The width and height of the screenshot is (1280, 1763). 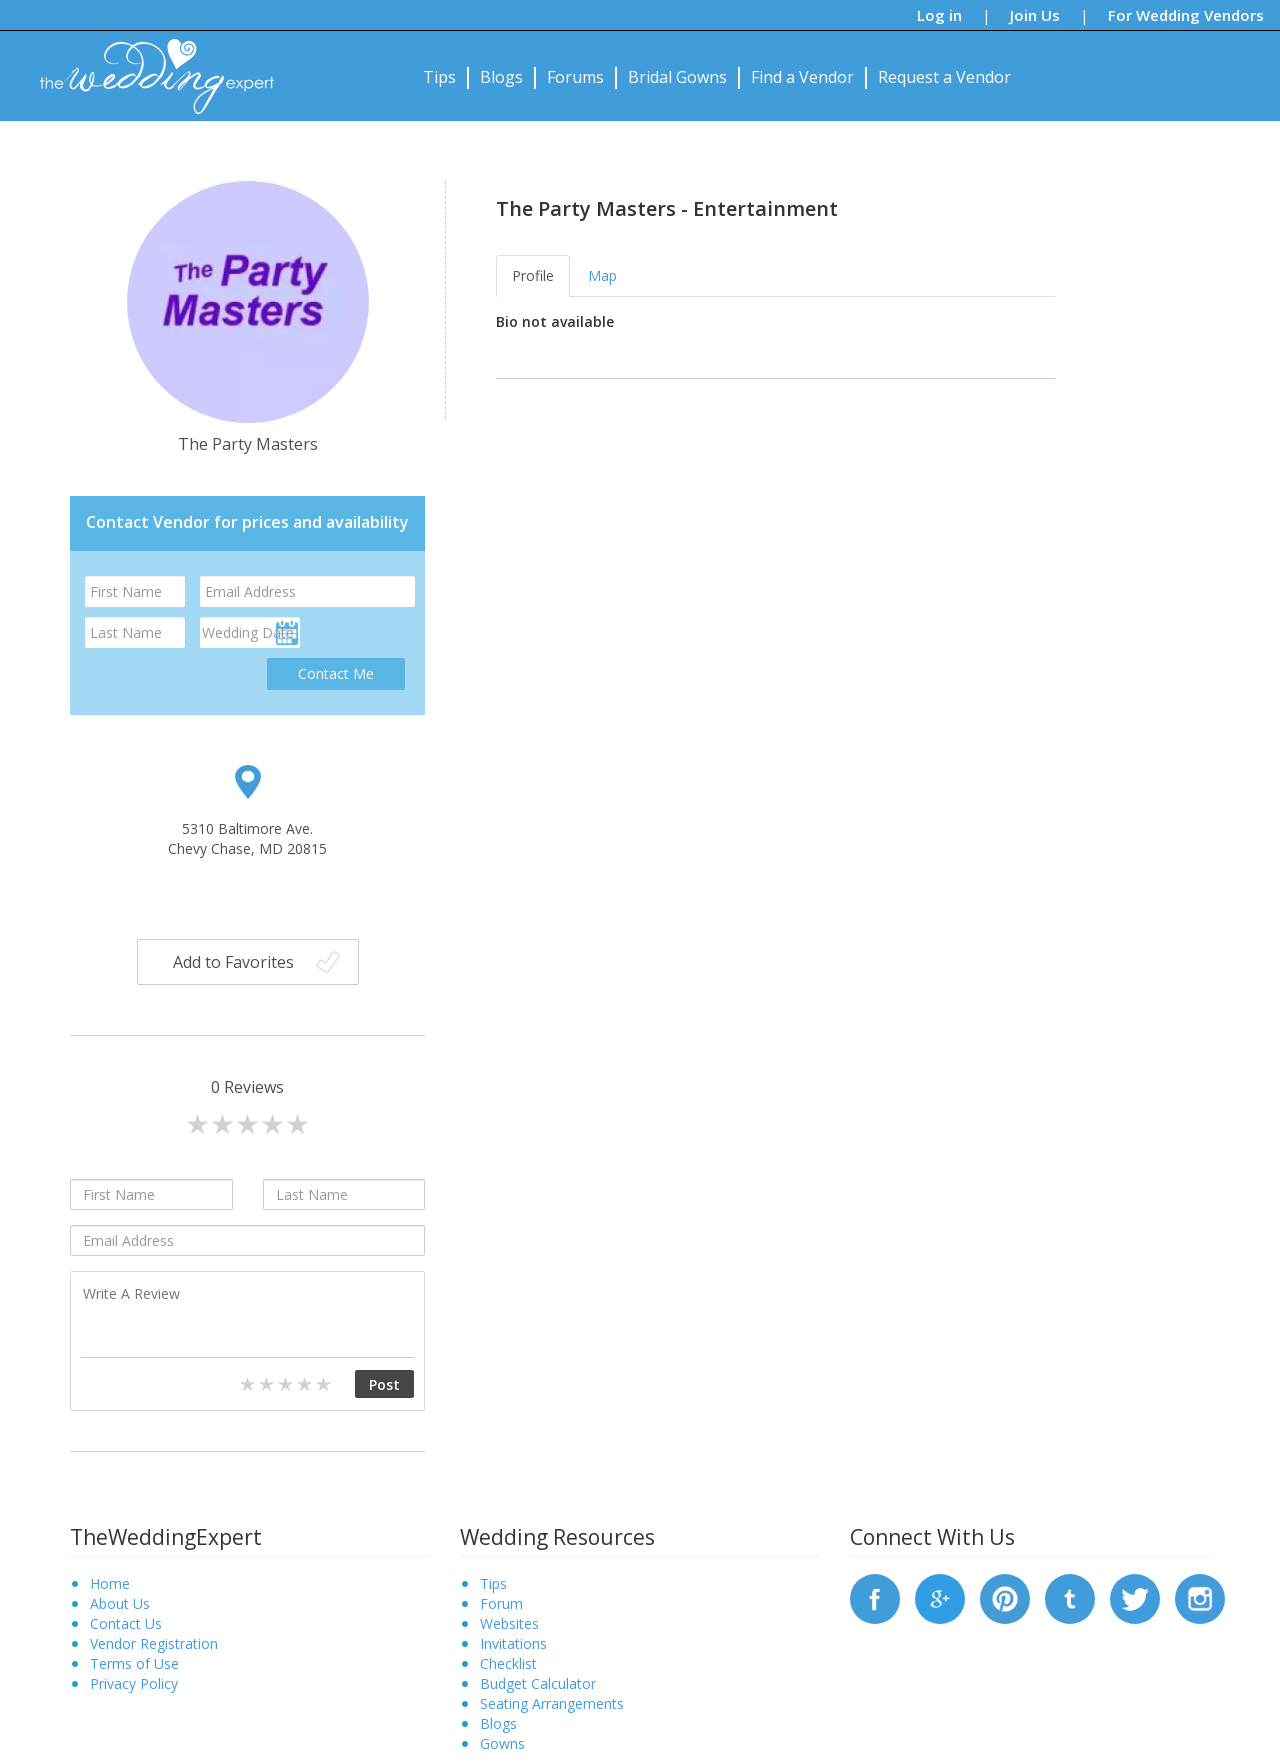 I want to click on Map, so click(x=602, y=275).